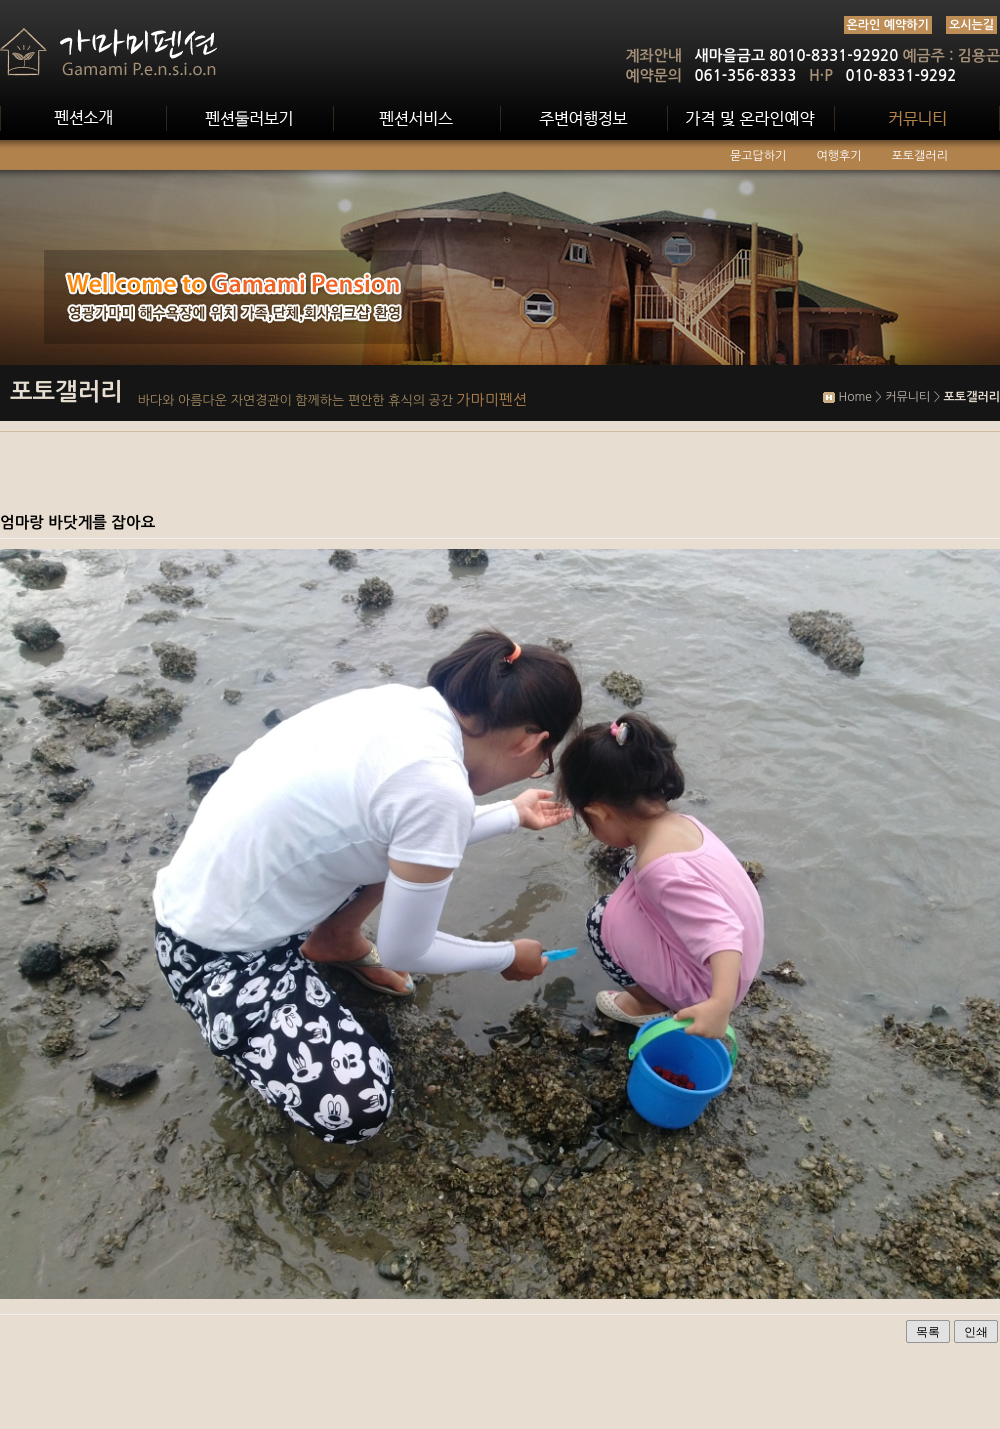  I want to click on 포토갤러리, so click(920, 156).